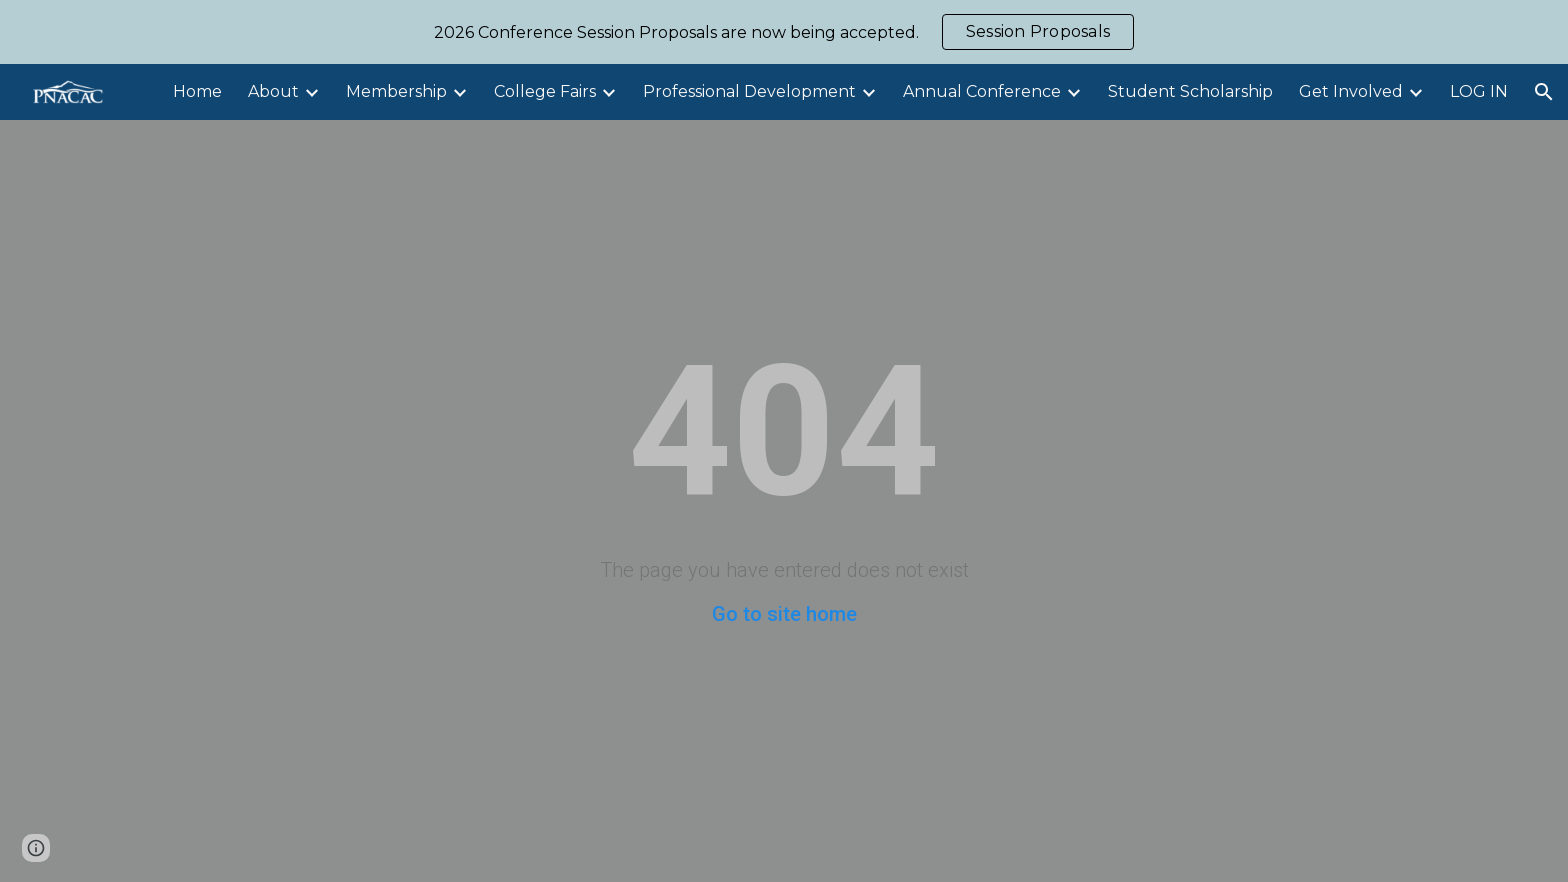  I want to click on About [link], so click(273, 91).